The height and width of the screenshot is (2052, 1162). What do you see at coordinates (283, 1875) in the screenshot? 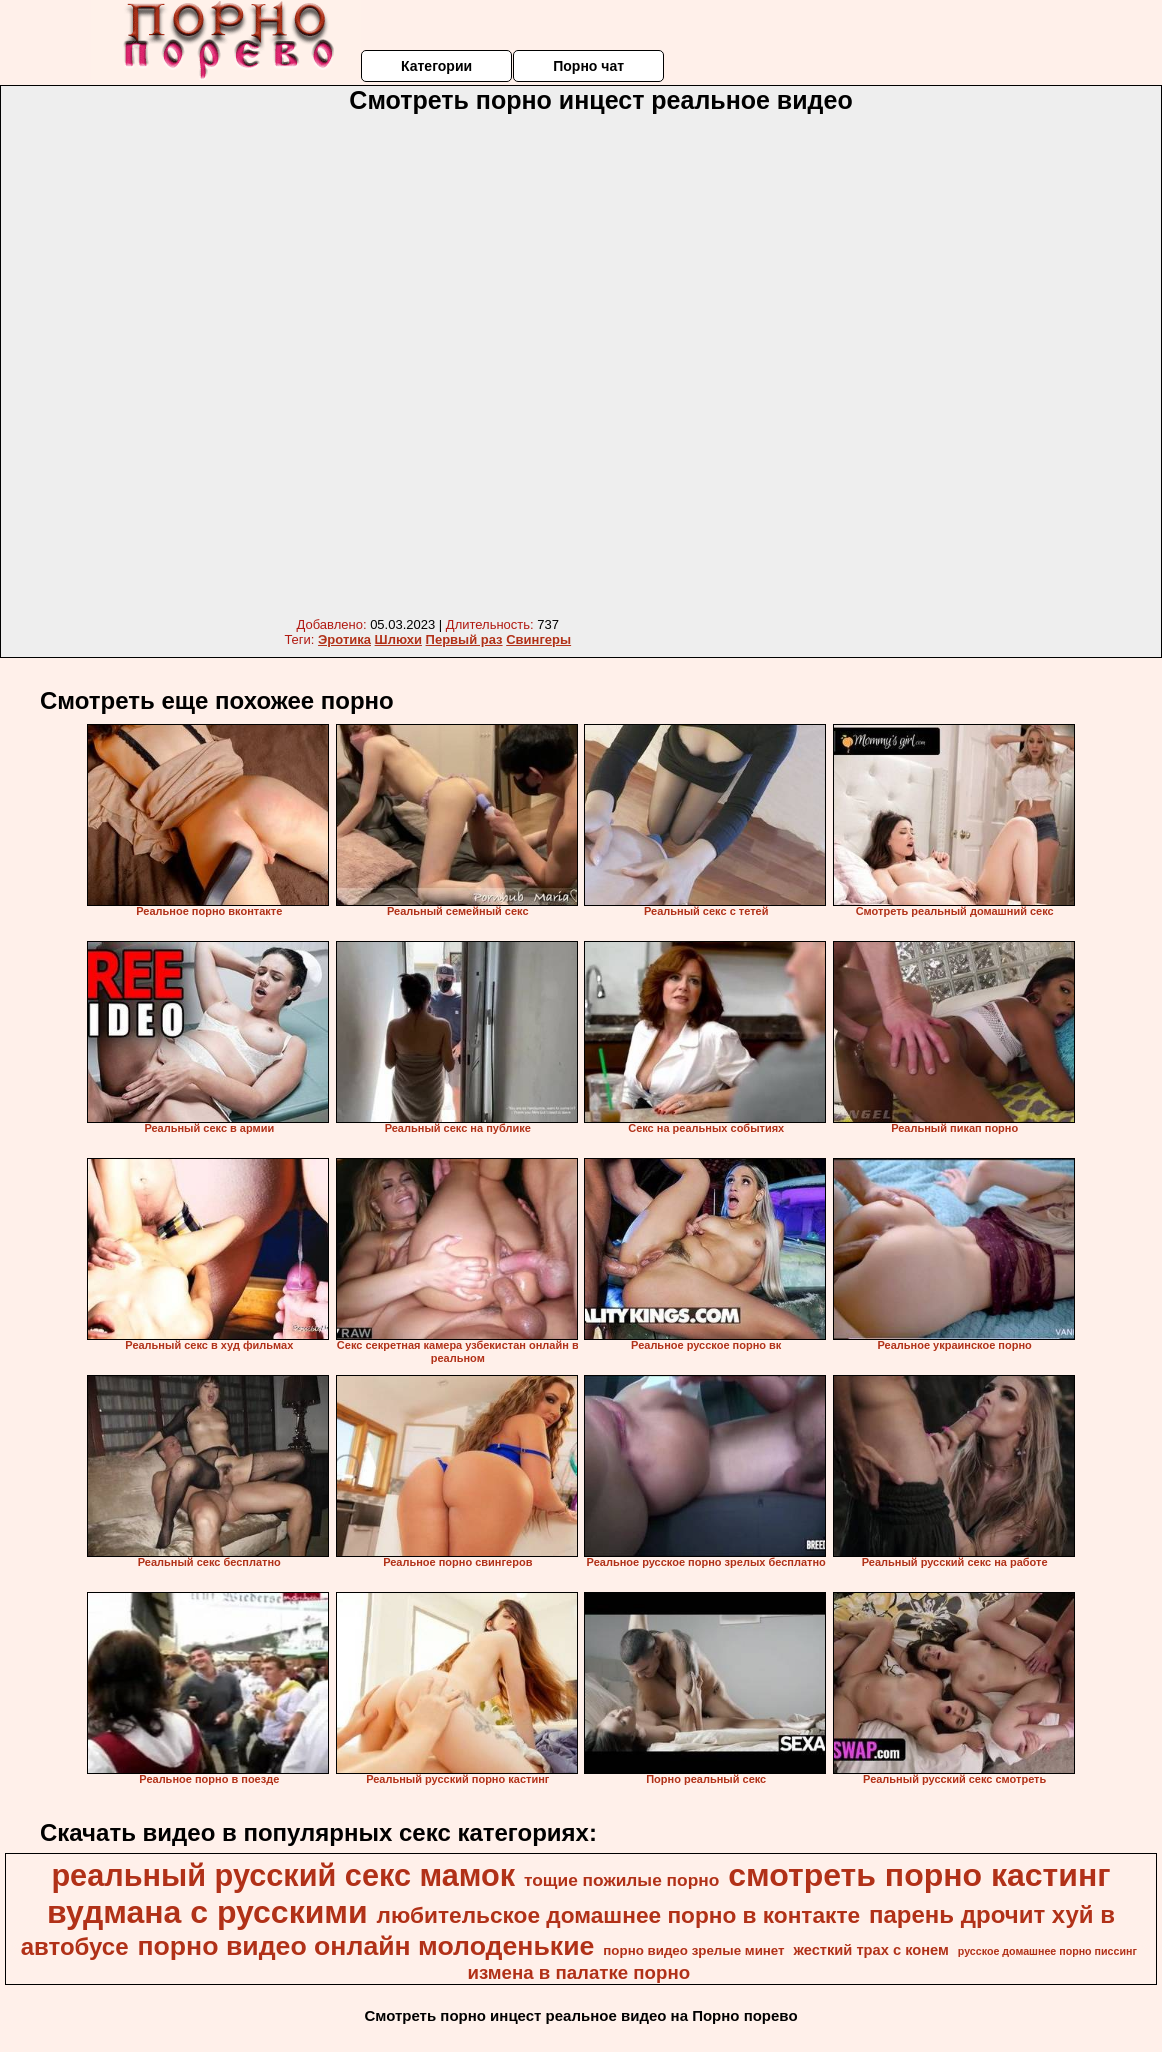
I see `реальный русский секс мамок` at bounding box center [283, 1875].